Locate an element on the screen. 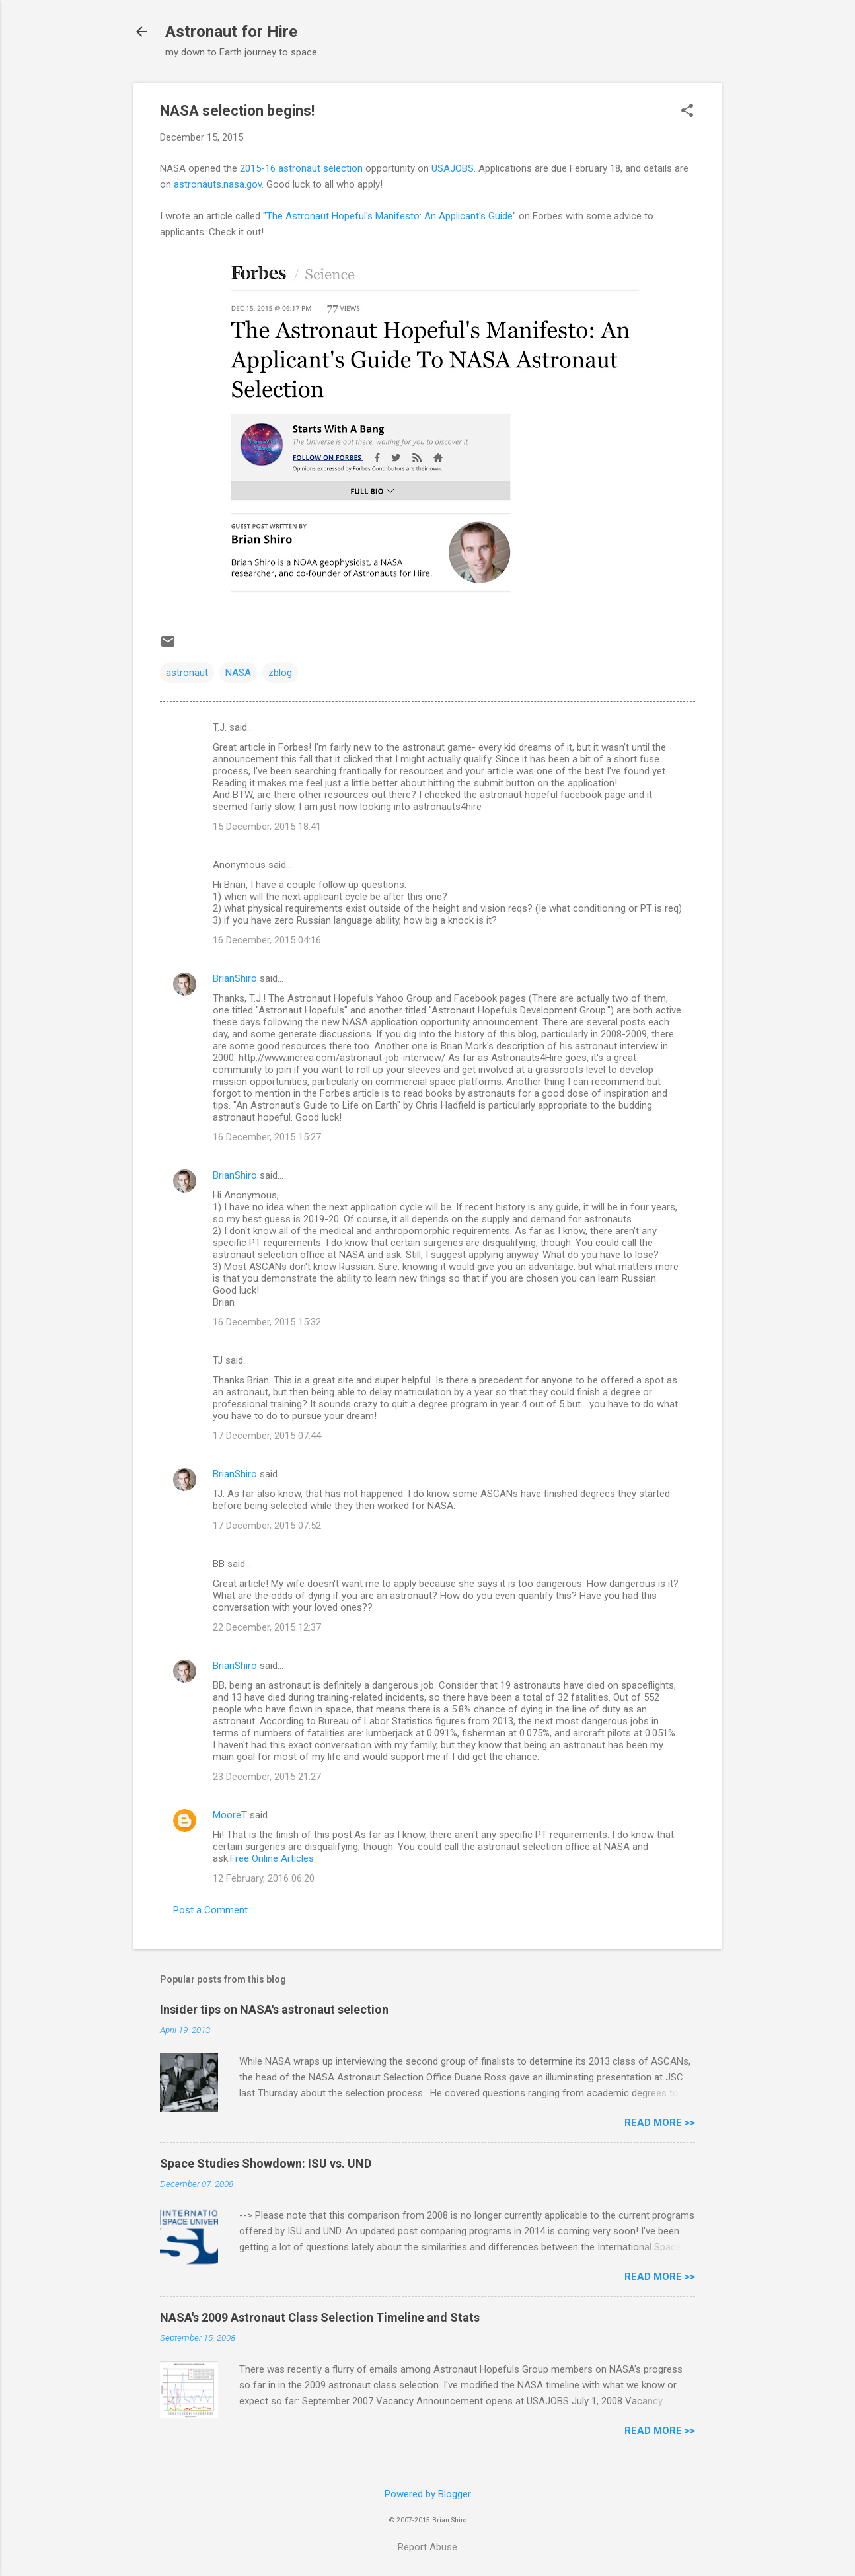 The height and width of the screenshot is (2576, 855). 17 December, 2015 07:52 is located at coordinates (267, 1525).